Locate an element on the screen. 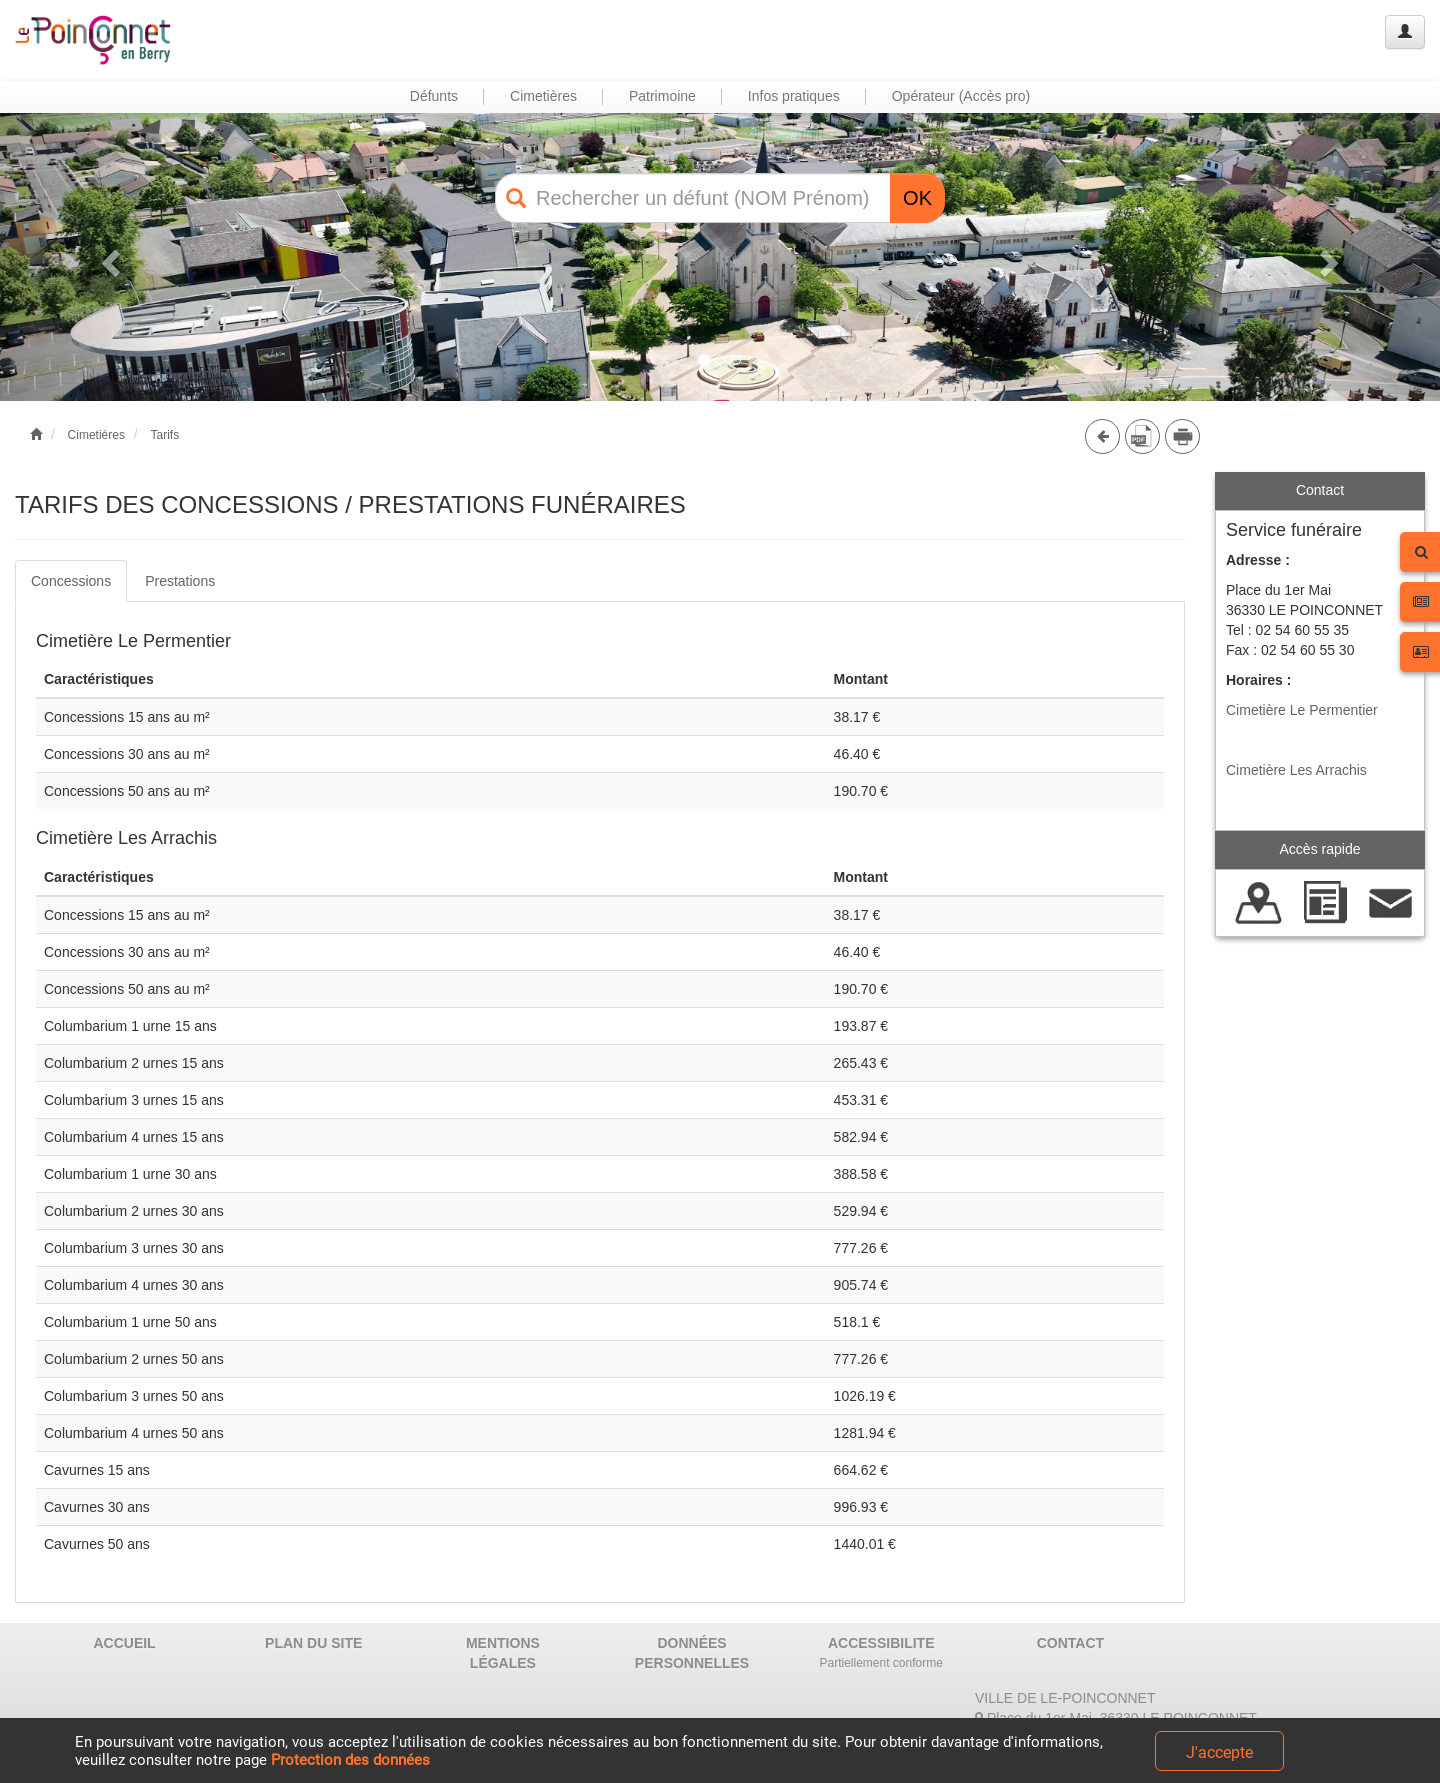 The image size is (1440, 1783). Protection des données is located at coordinates (350, 1760).